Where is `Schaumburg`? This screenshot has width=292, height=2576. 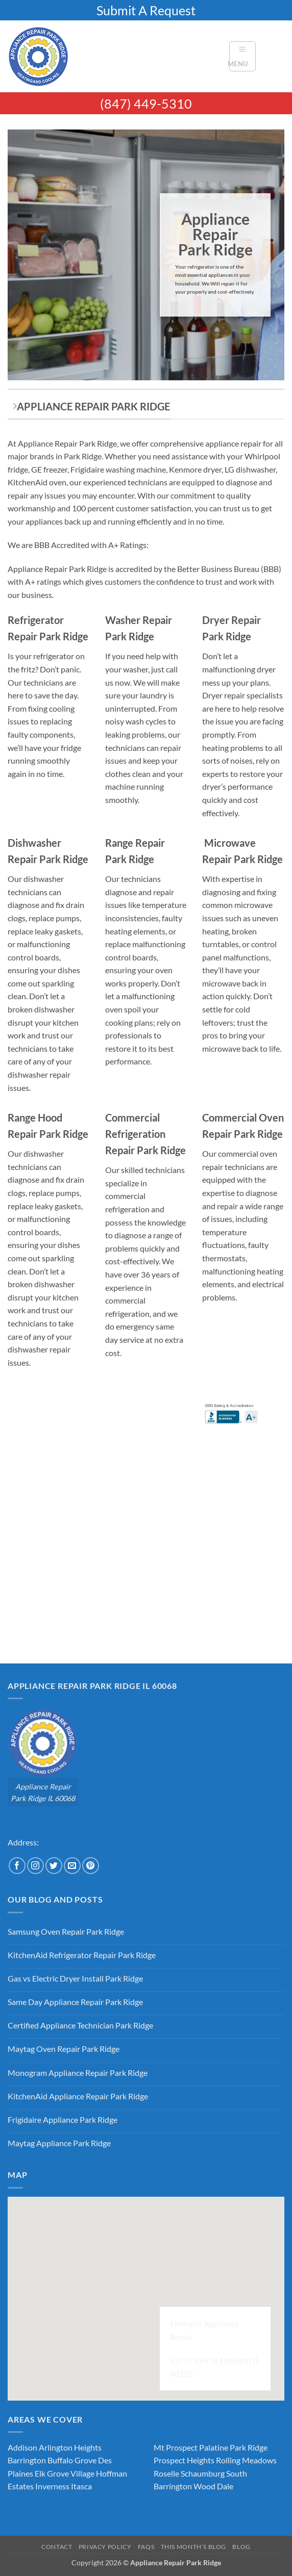 Schaumburg is located at coordinates (203, 2473).